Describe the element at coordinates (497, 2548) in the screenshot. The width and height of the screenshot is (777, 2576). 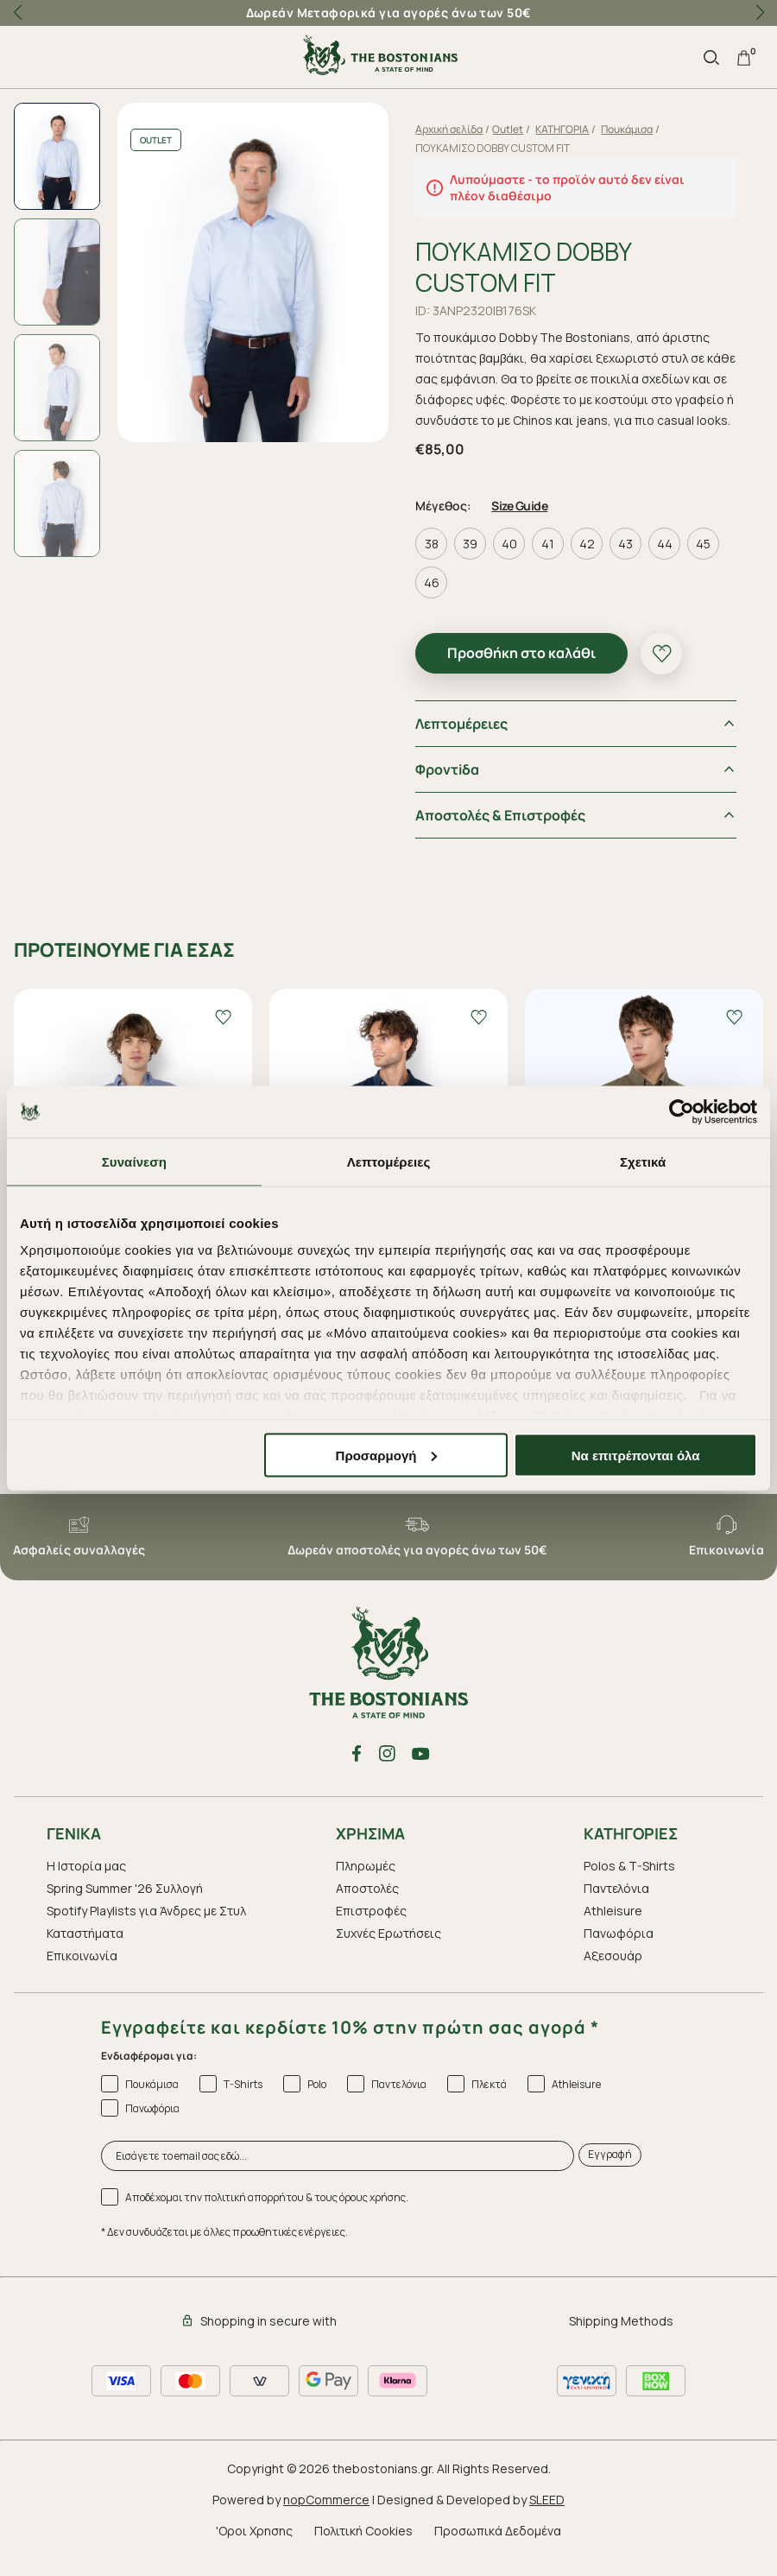
I see `Προσωπικά Δεδομένα` at that location.